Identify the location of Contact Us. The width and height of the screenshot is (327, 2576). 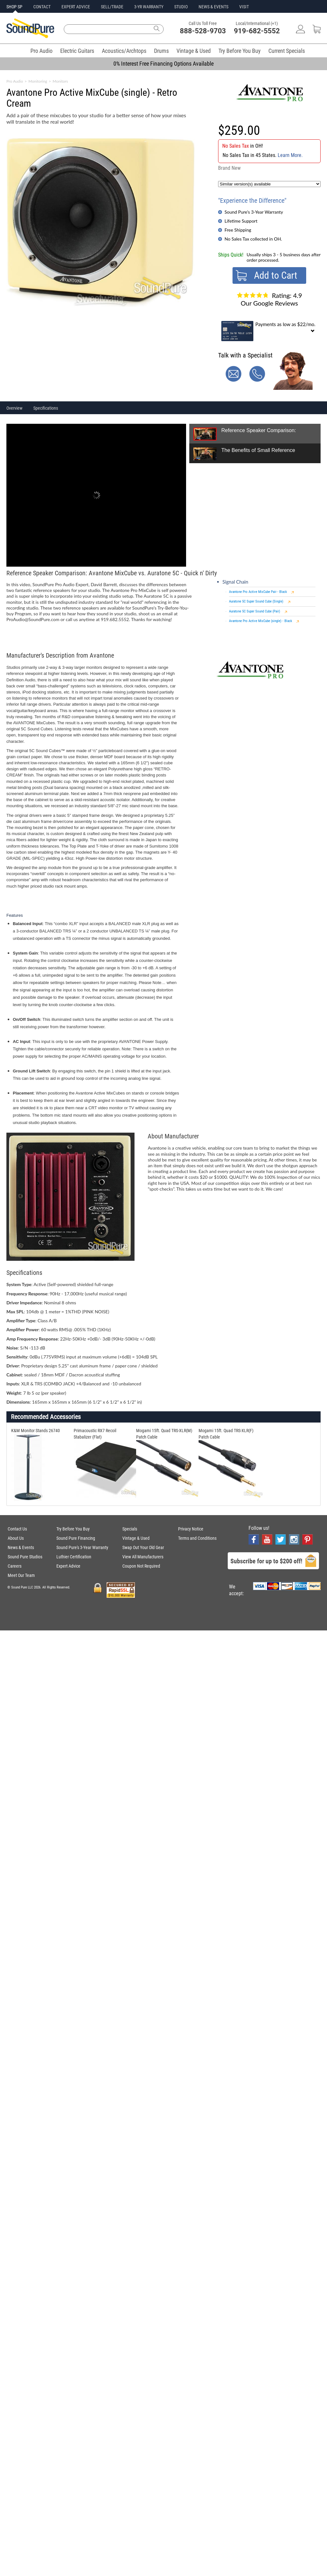
(17, 1528).